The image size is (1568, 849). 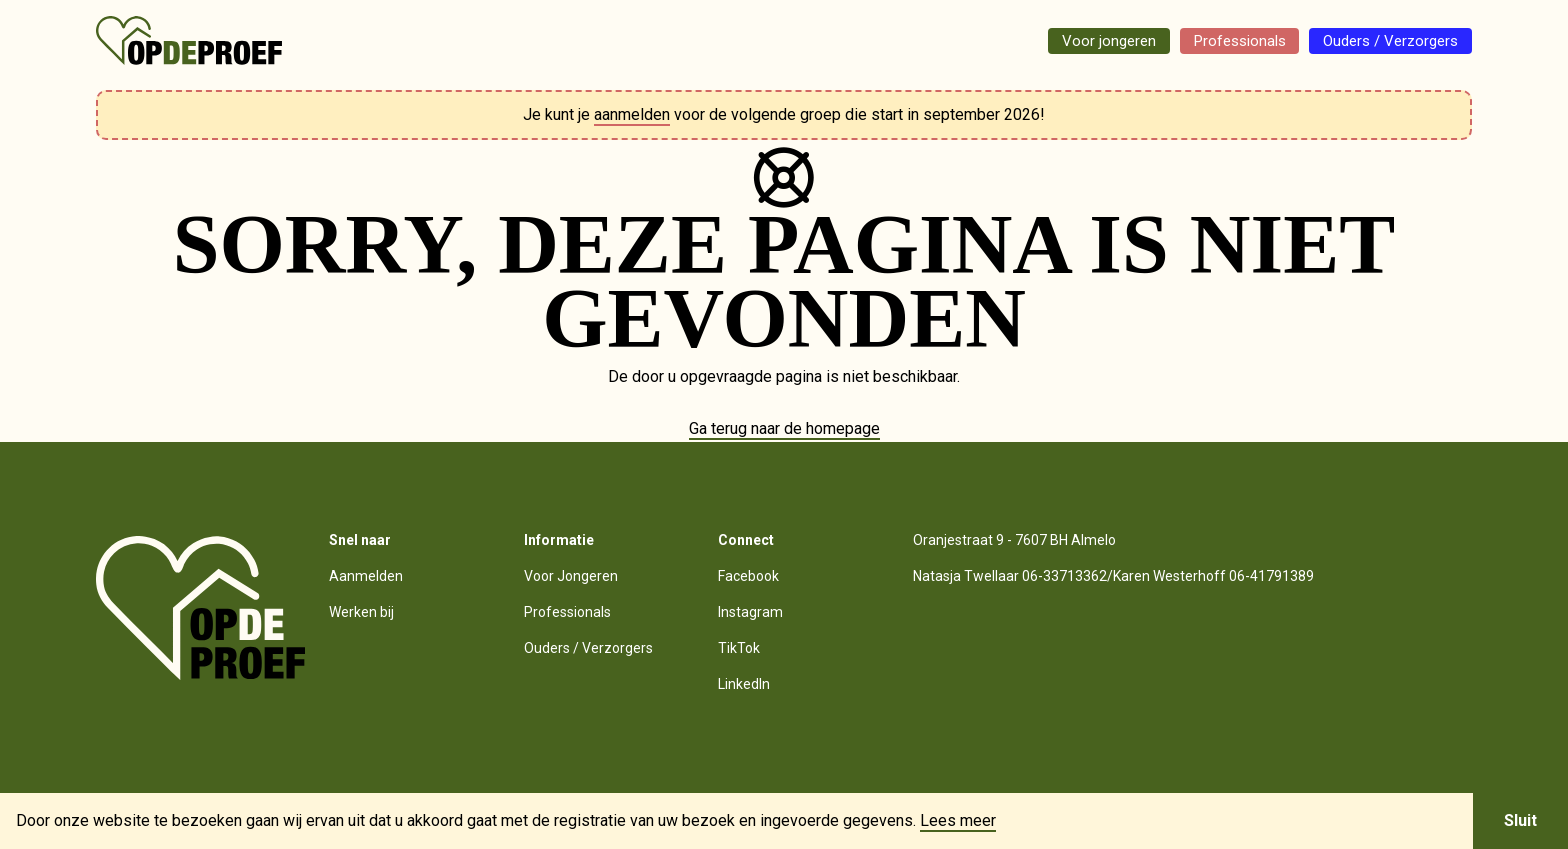 I want to click on Ga terug naar de homepage, so click(x=784, y=428).